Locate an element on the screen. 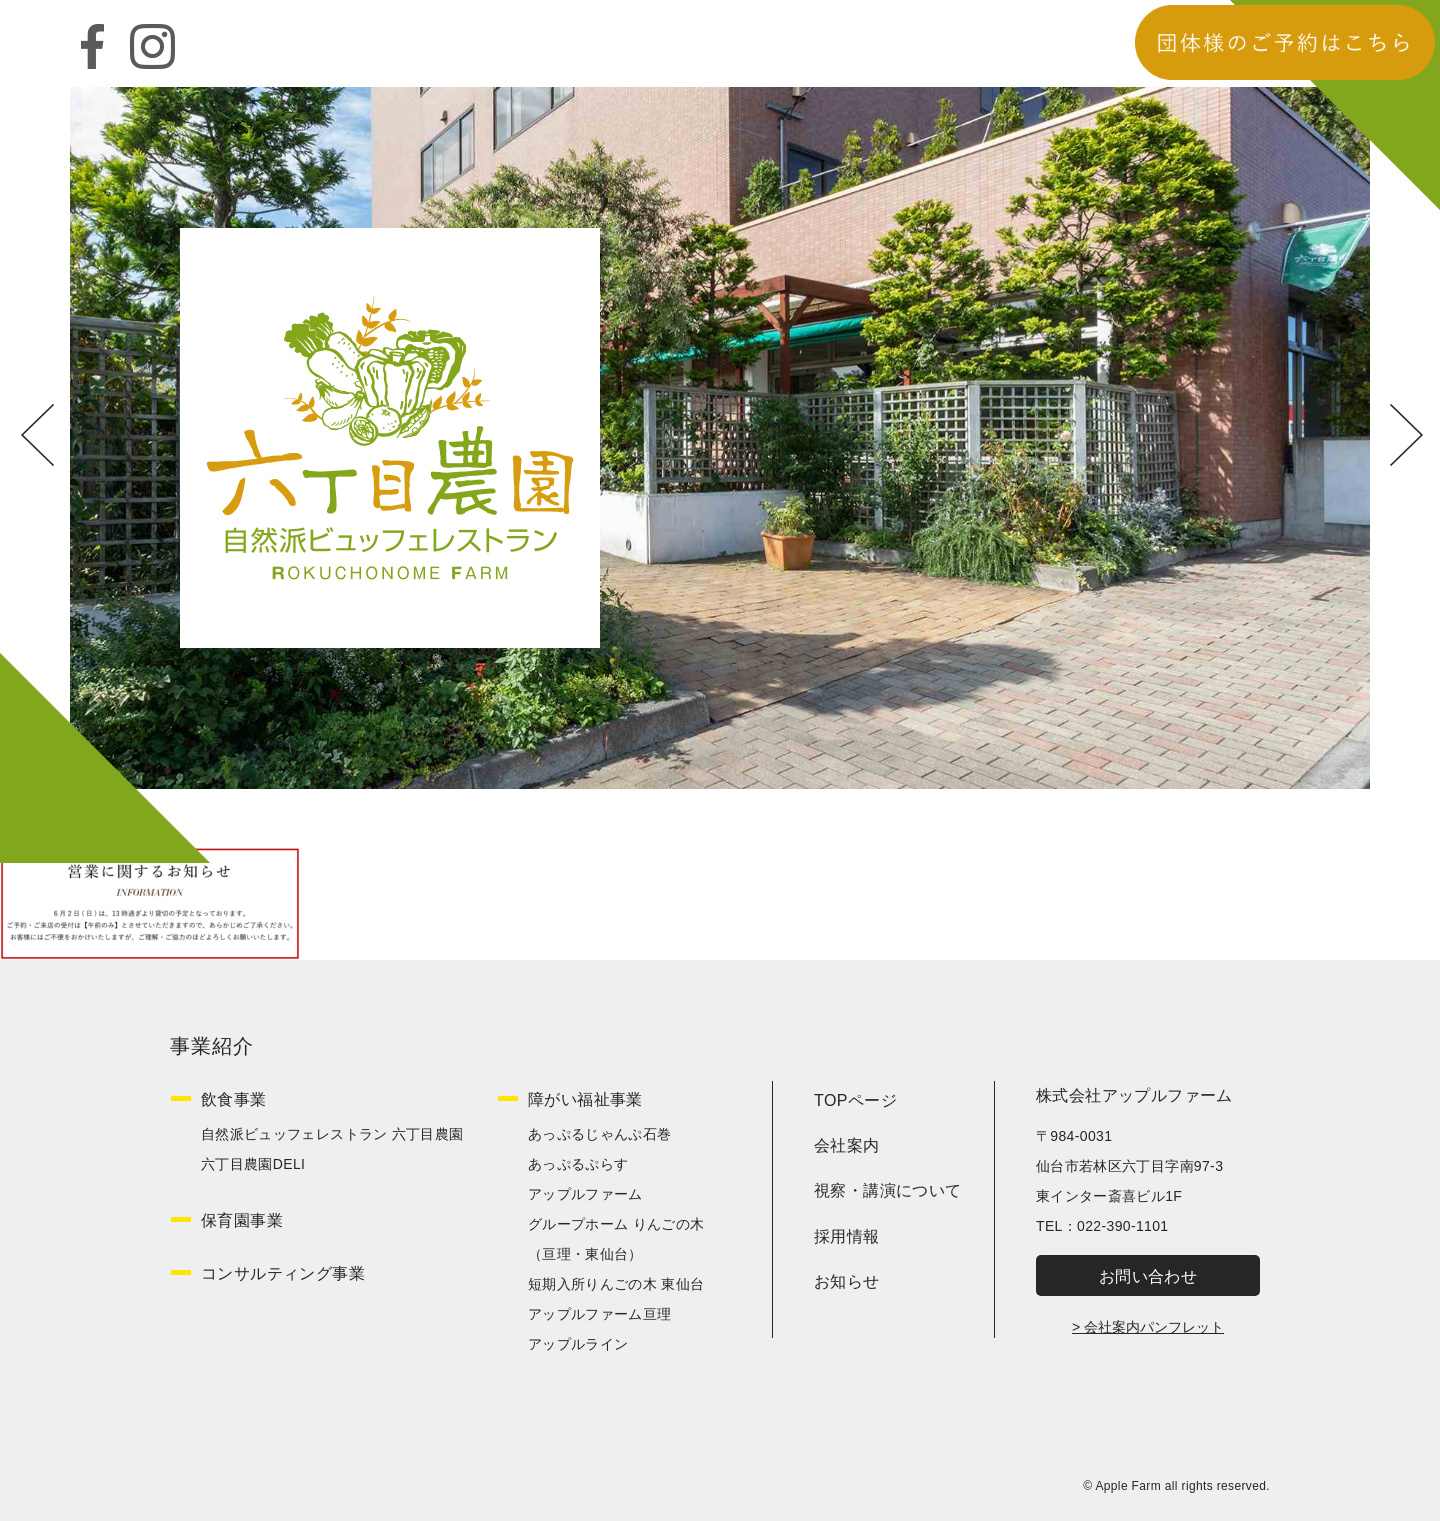 The width and height of the screenshot is (1440, 1521). アップルファーム亘理 is located at coordinates (600, 1314).